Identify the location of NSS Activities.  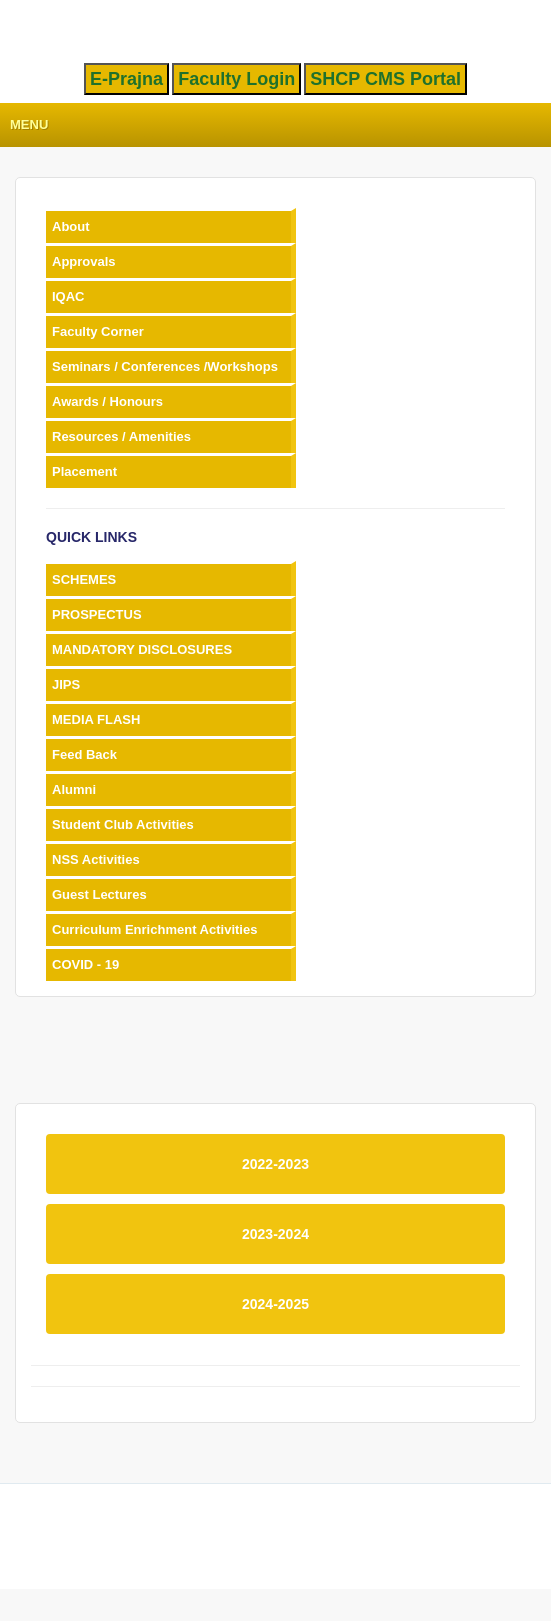
(96, 859).